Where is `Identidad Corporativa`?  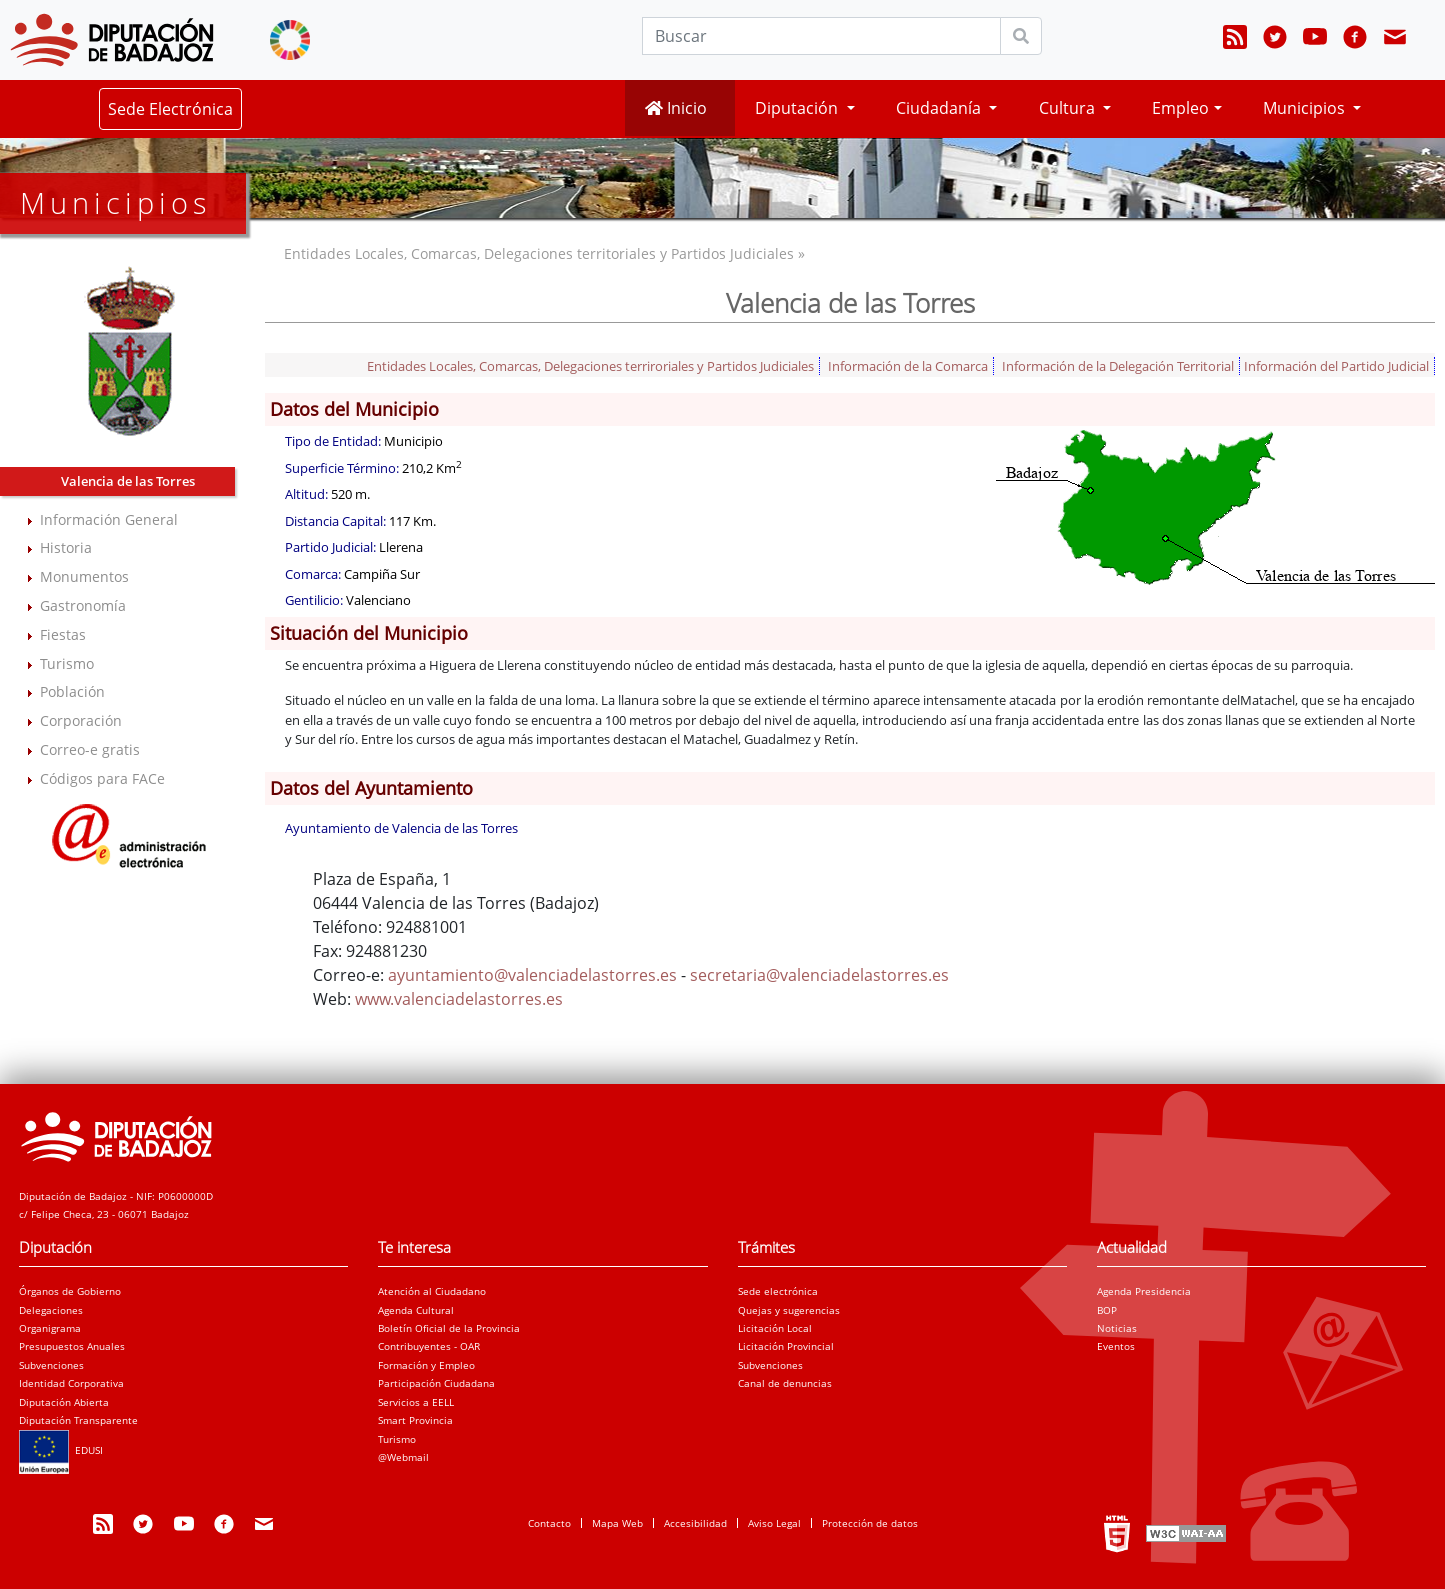 Identidad Corporativa is located at coordinates (71, 1383).